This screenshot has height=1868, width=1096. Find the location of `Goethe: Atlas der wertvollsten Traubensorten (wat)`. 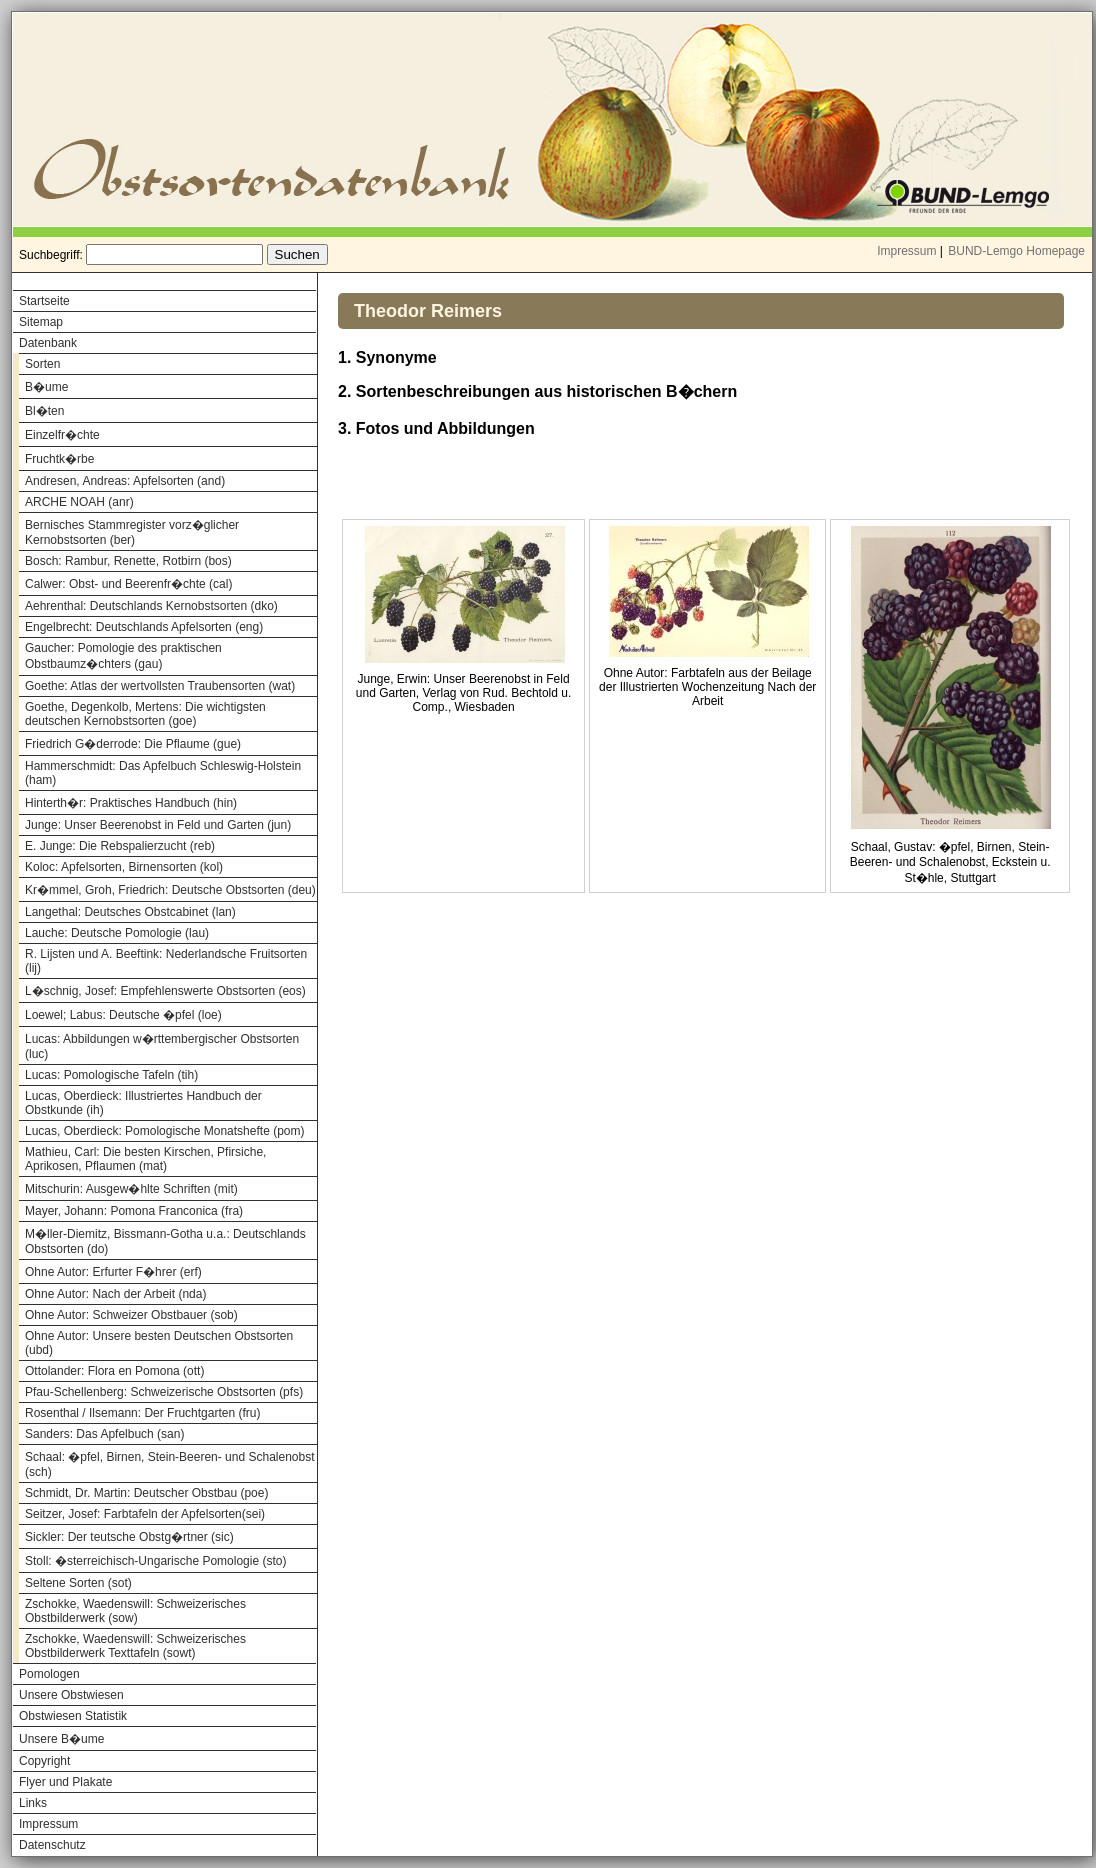

Goethe: Atlas der wertvollsten Traubensorten (wat) is located at coordinates (160, 686).